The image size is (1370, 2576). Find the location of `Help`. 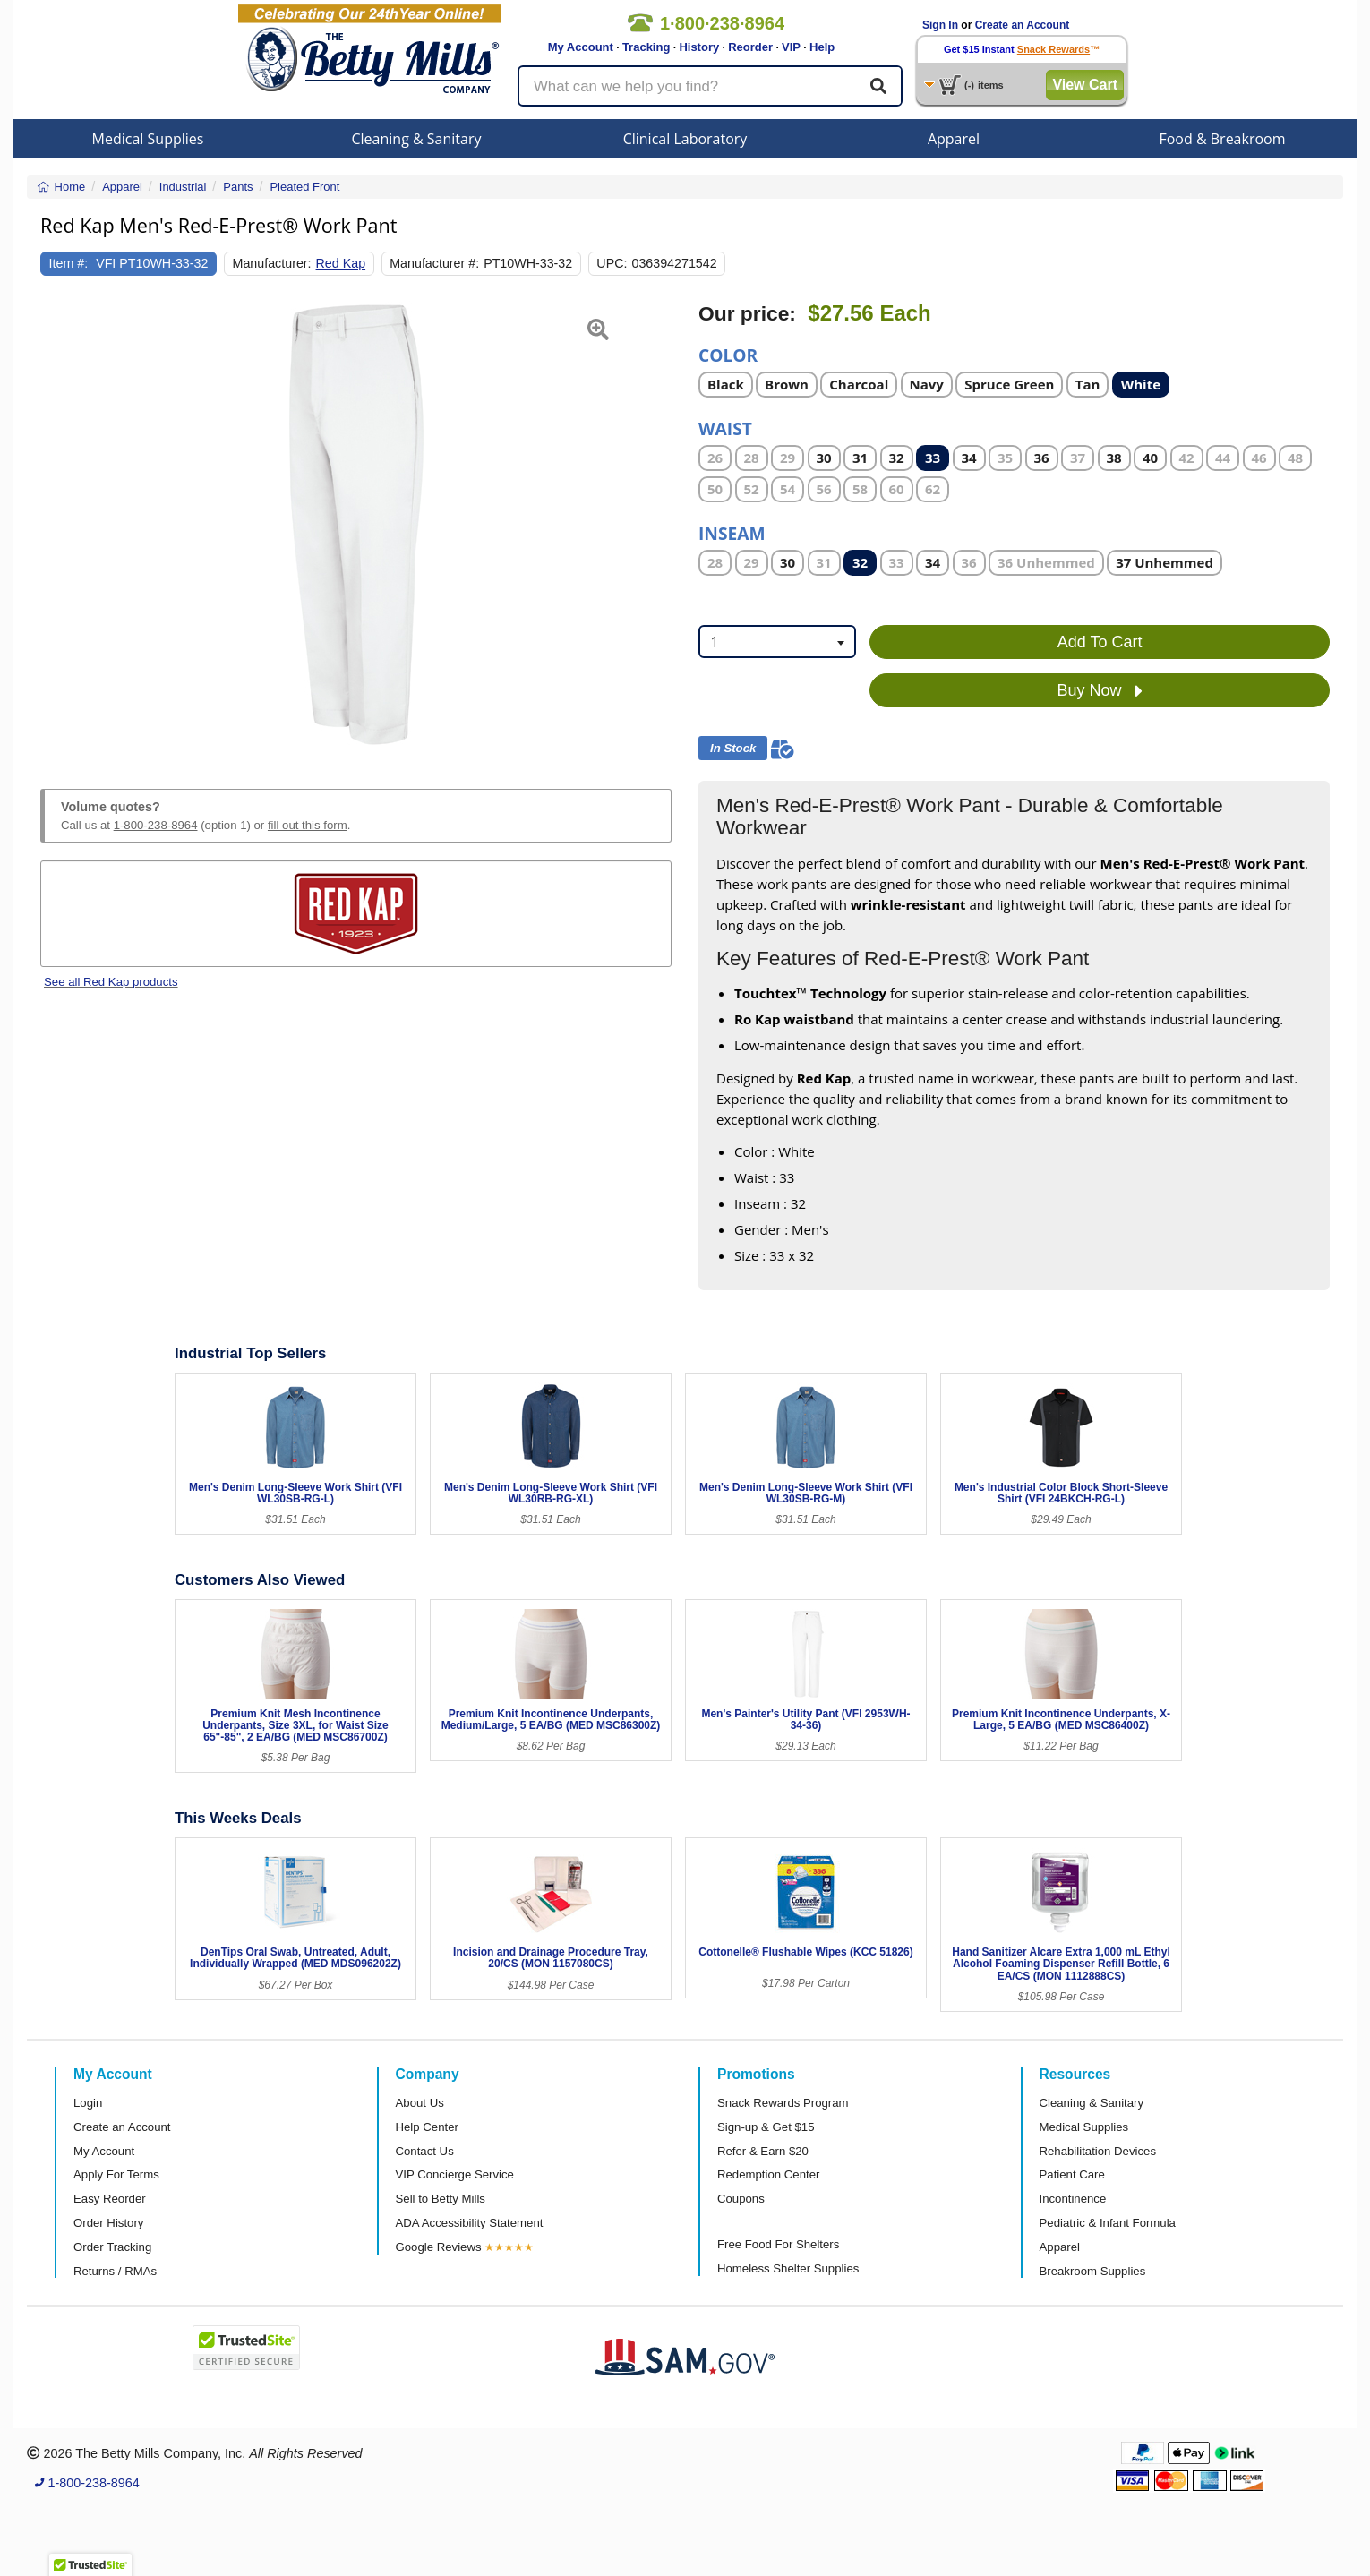

Help is located at coordinates (822, 47).